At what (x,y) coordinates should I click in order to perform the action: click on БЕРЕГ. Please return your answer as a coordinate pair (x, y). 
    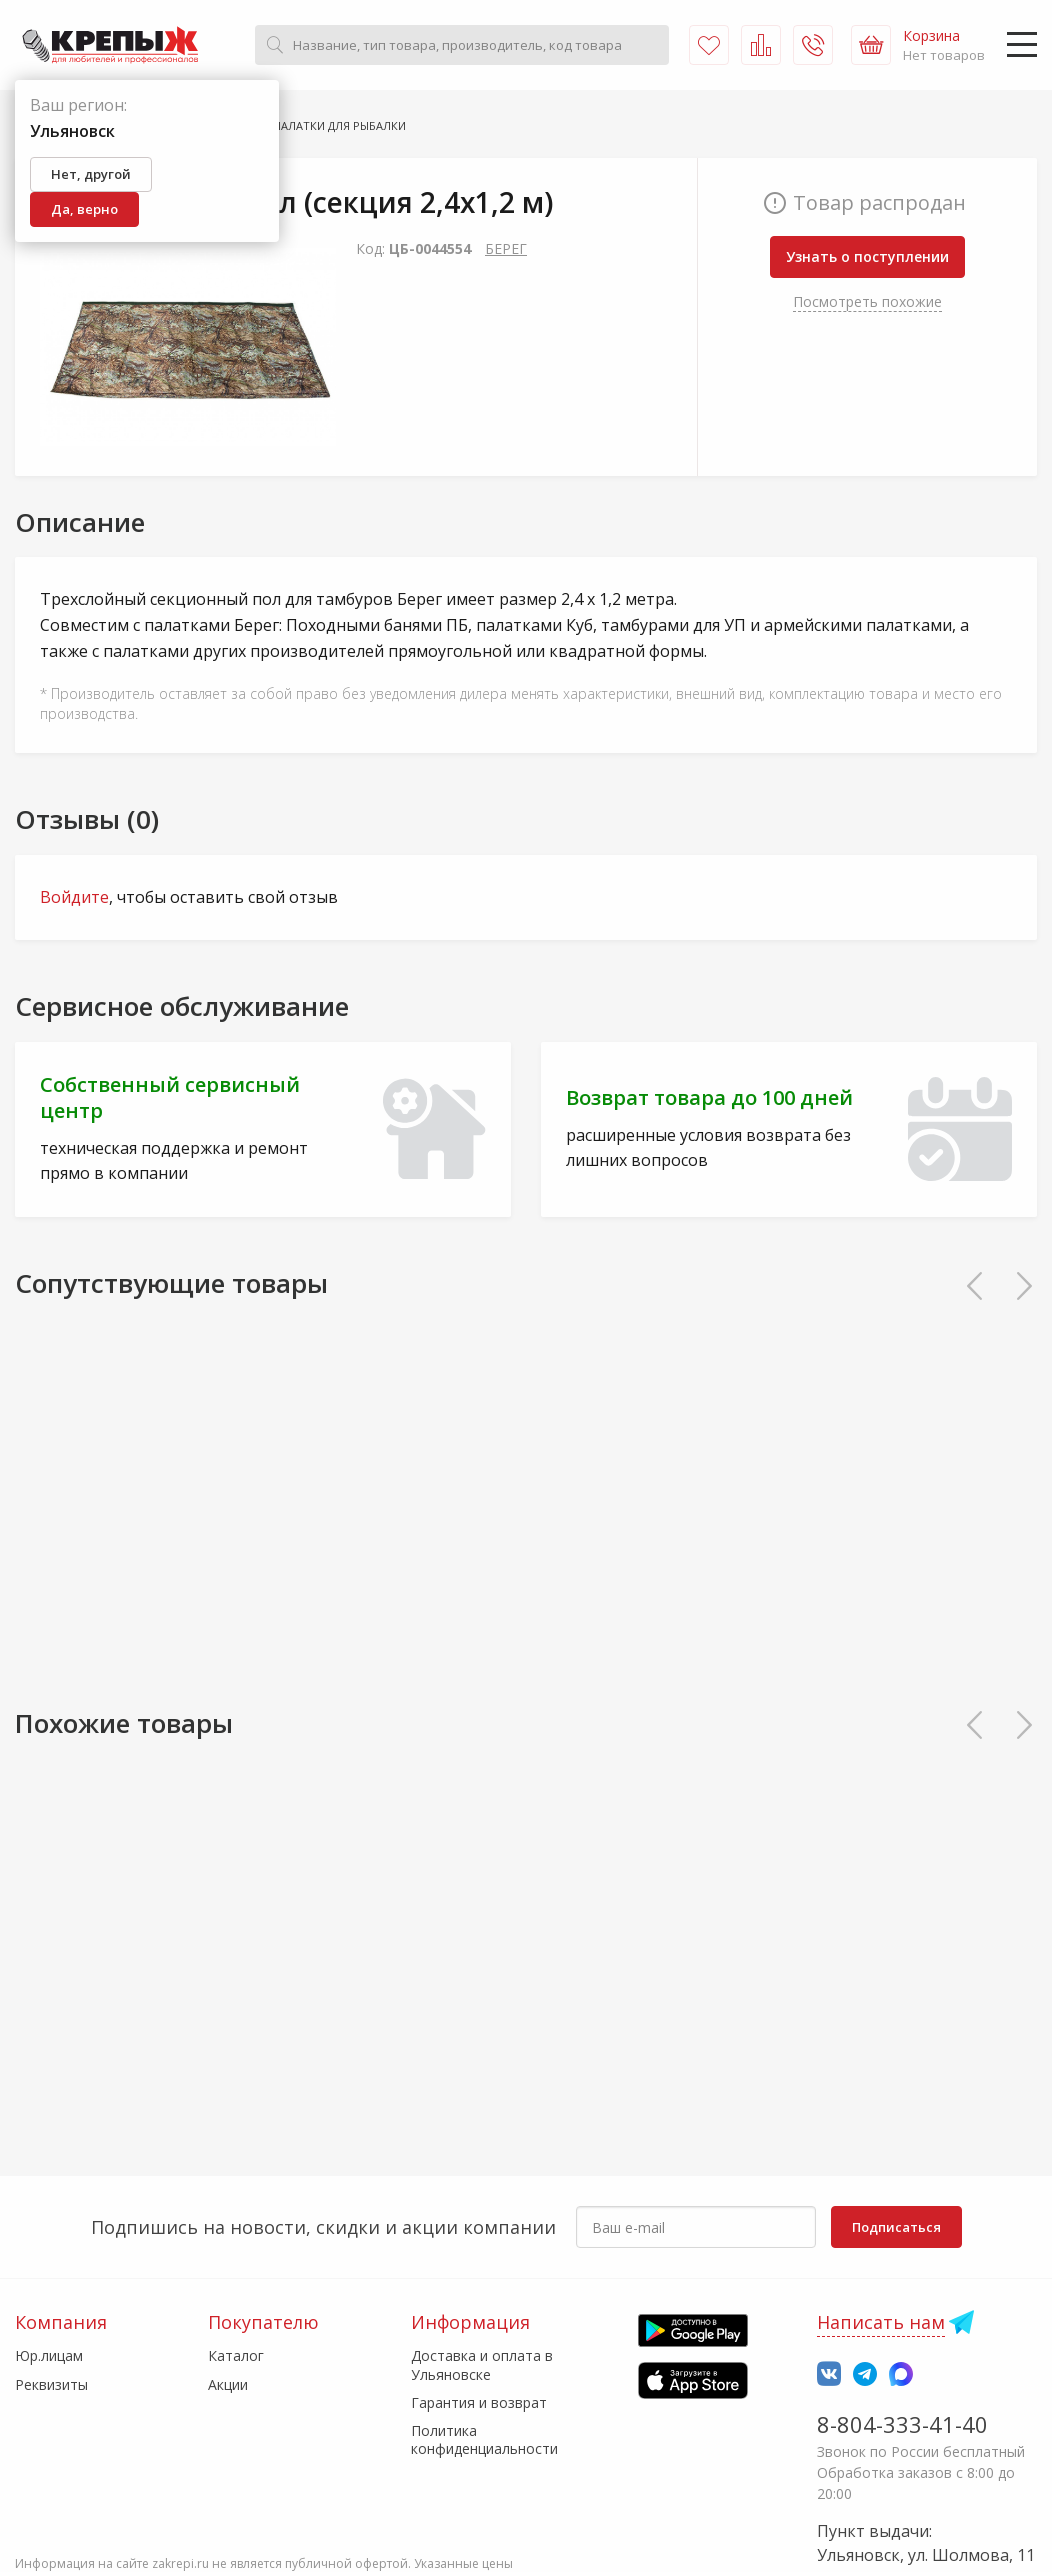
    Looking at the image, I should click on (506, 248).